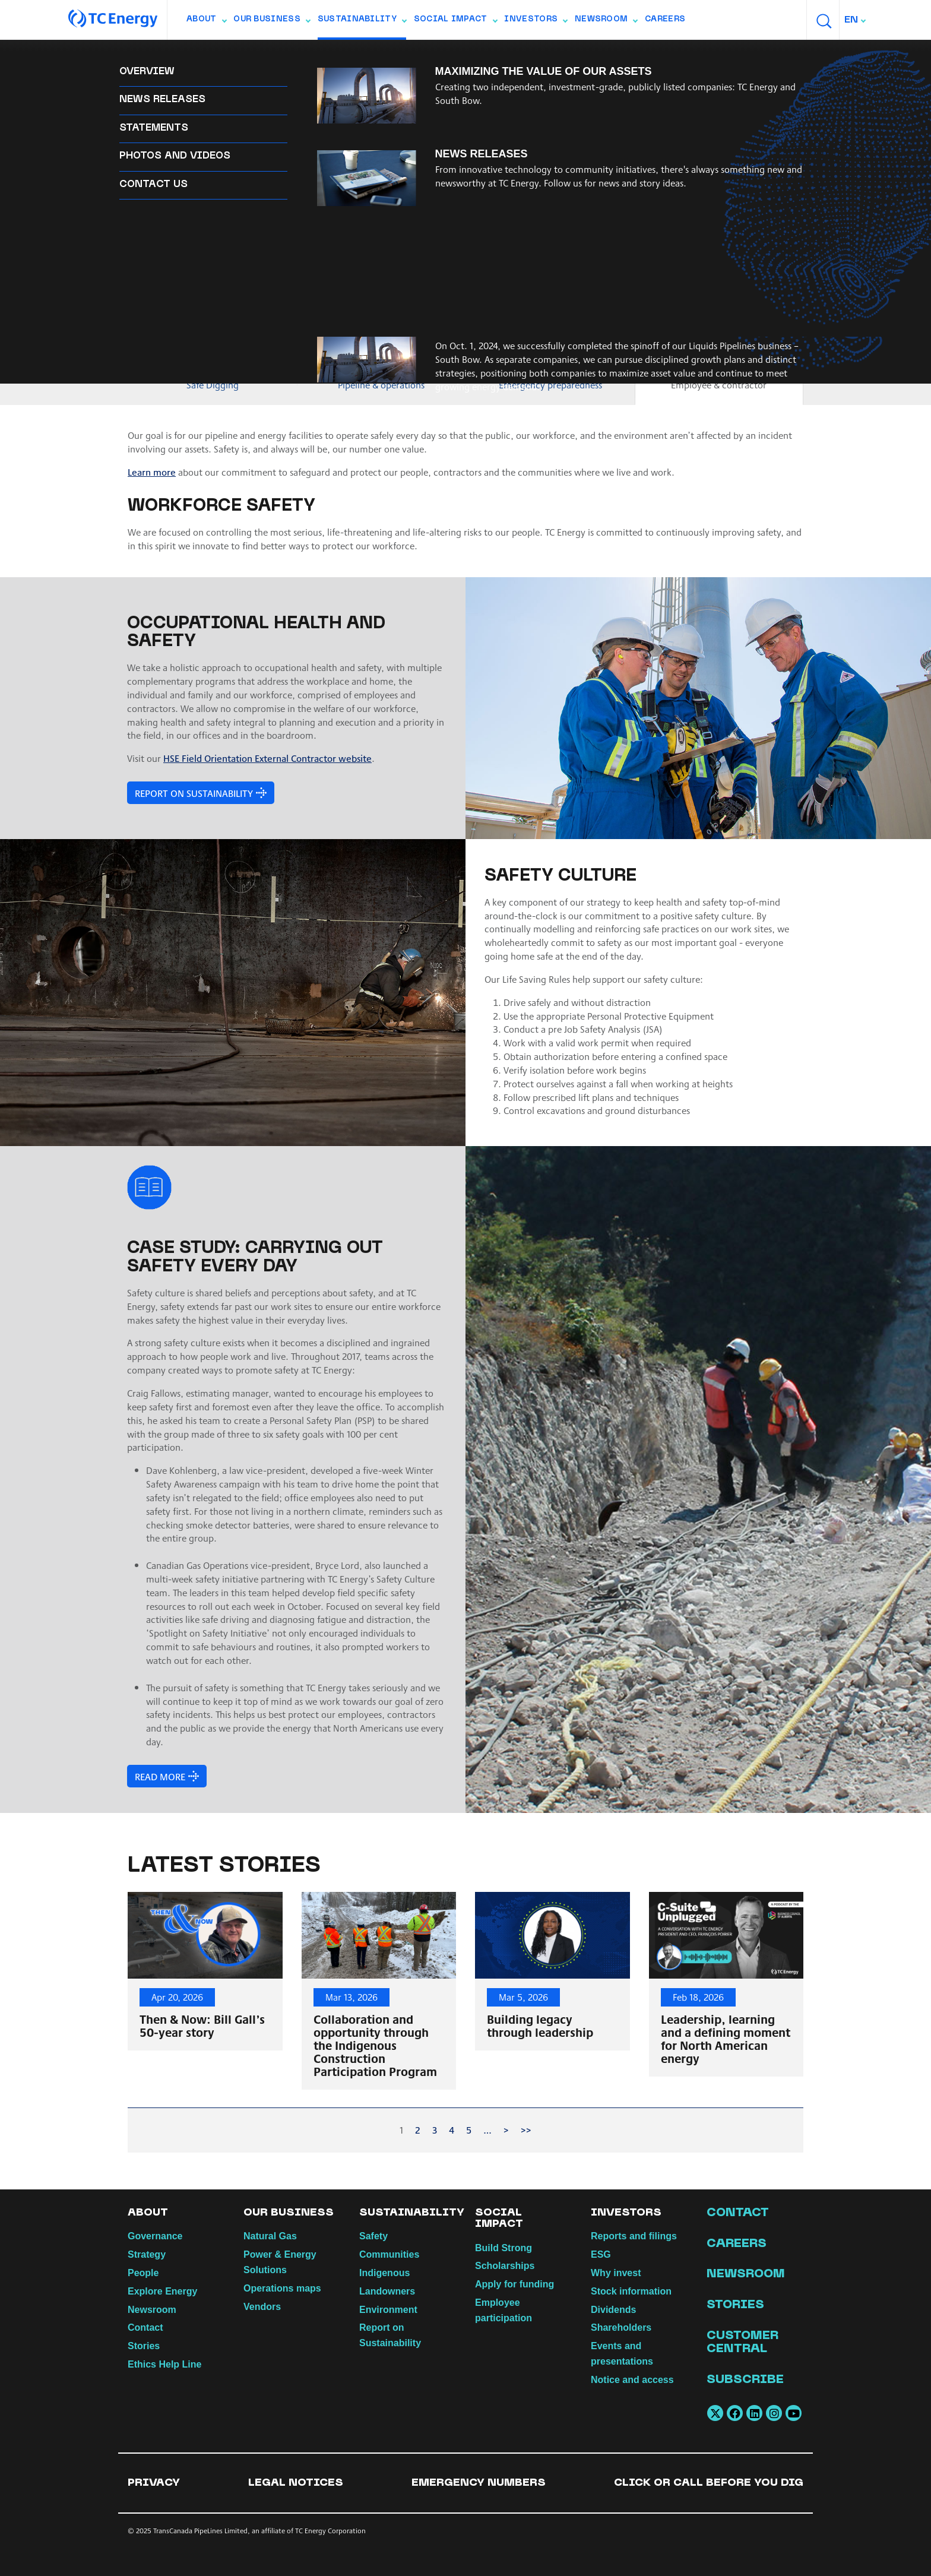  Describe the element at coordinates (631, 2291) in the screenshot. I see `Stock information` at that location.